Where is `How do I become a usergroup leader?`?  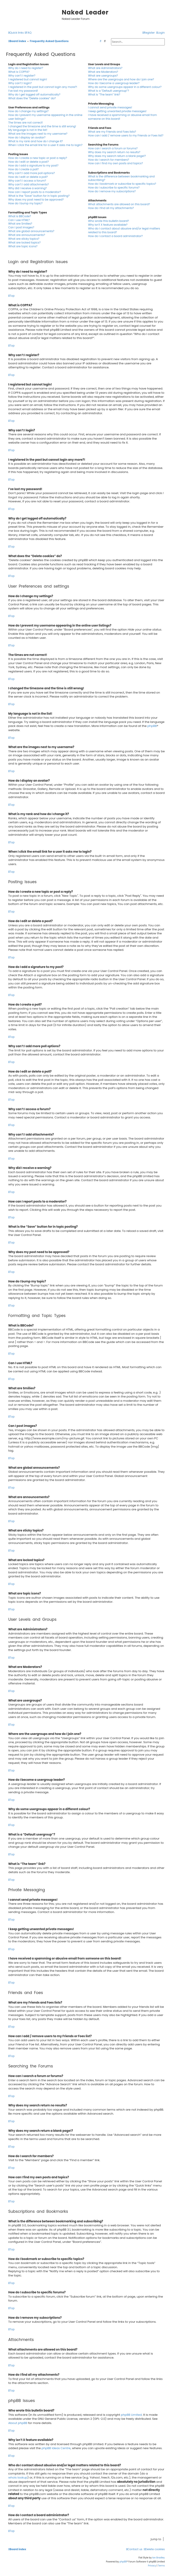
How do I become a usergroup leader? is located at coordinates (114, 83).